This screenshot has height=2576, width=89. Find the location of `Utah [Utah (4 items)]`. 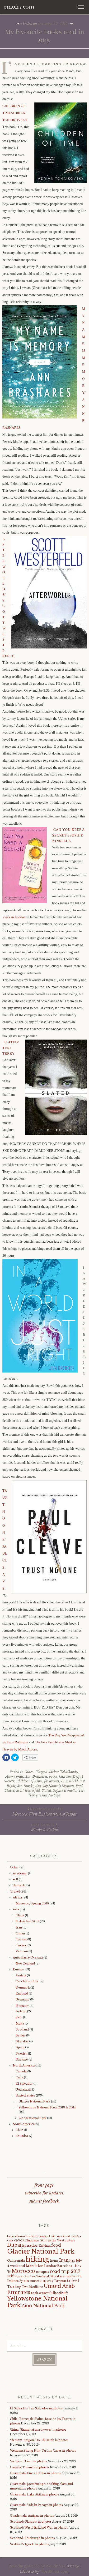

Utah [Utah (4 items)] is located at coordinates (34, 2293).